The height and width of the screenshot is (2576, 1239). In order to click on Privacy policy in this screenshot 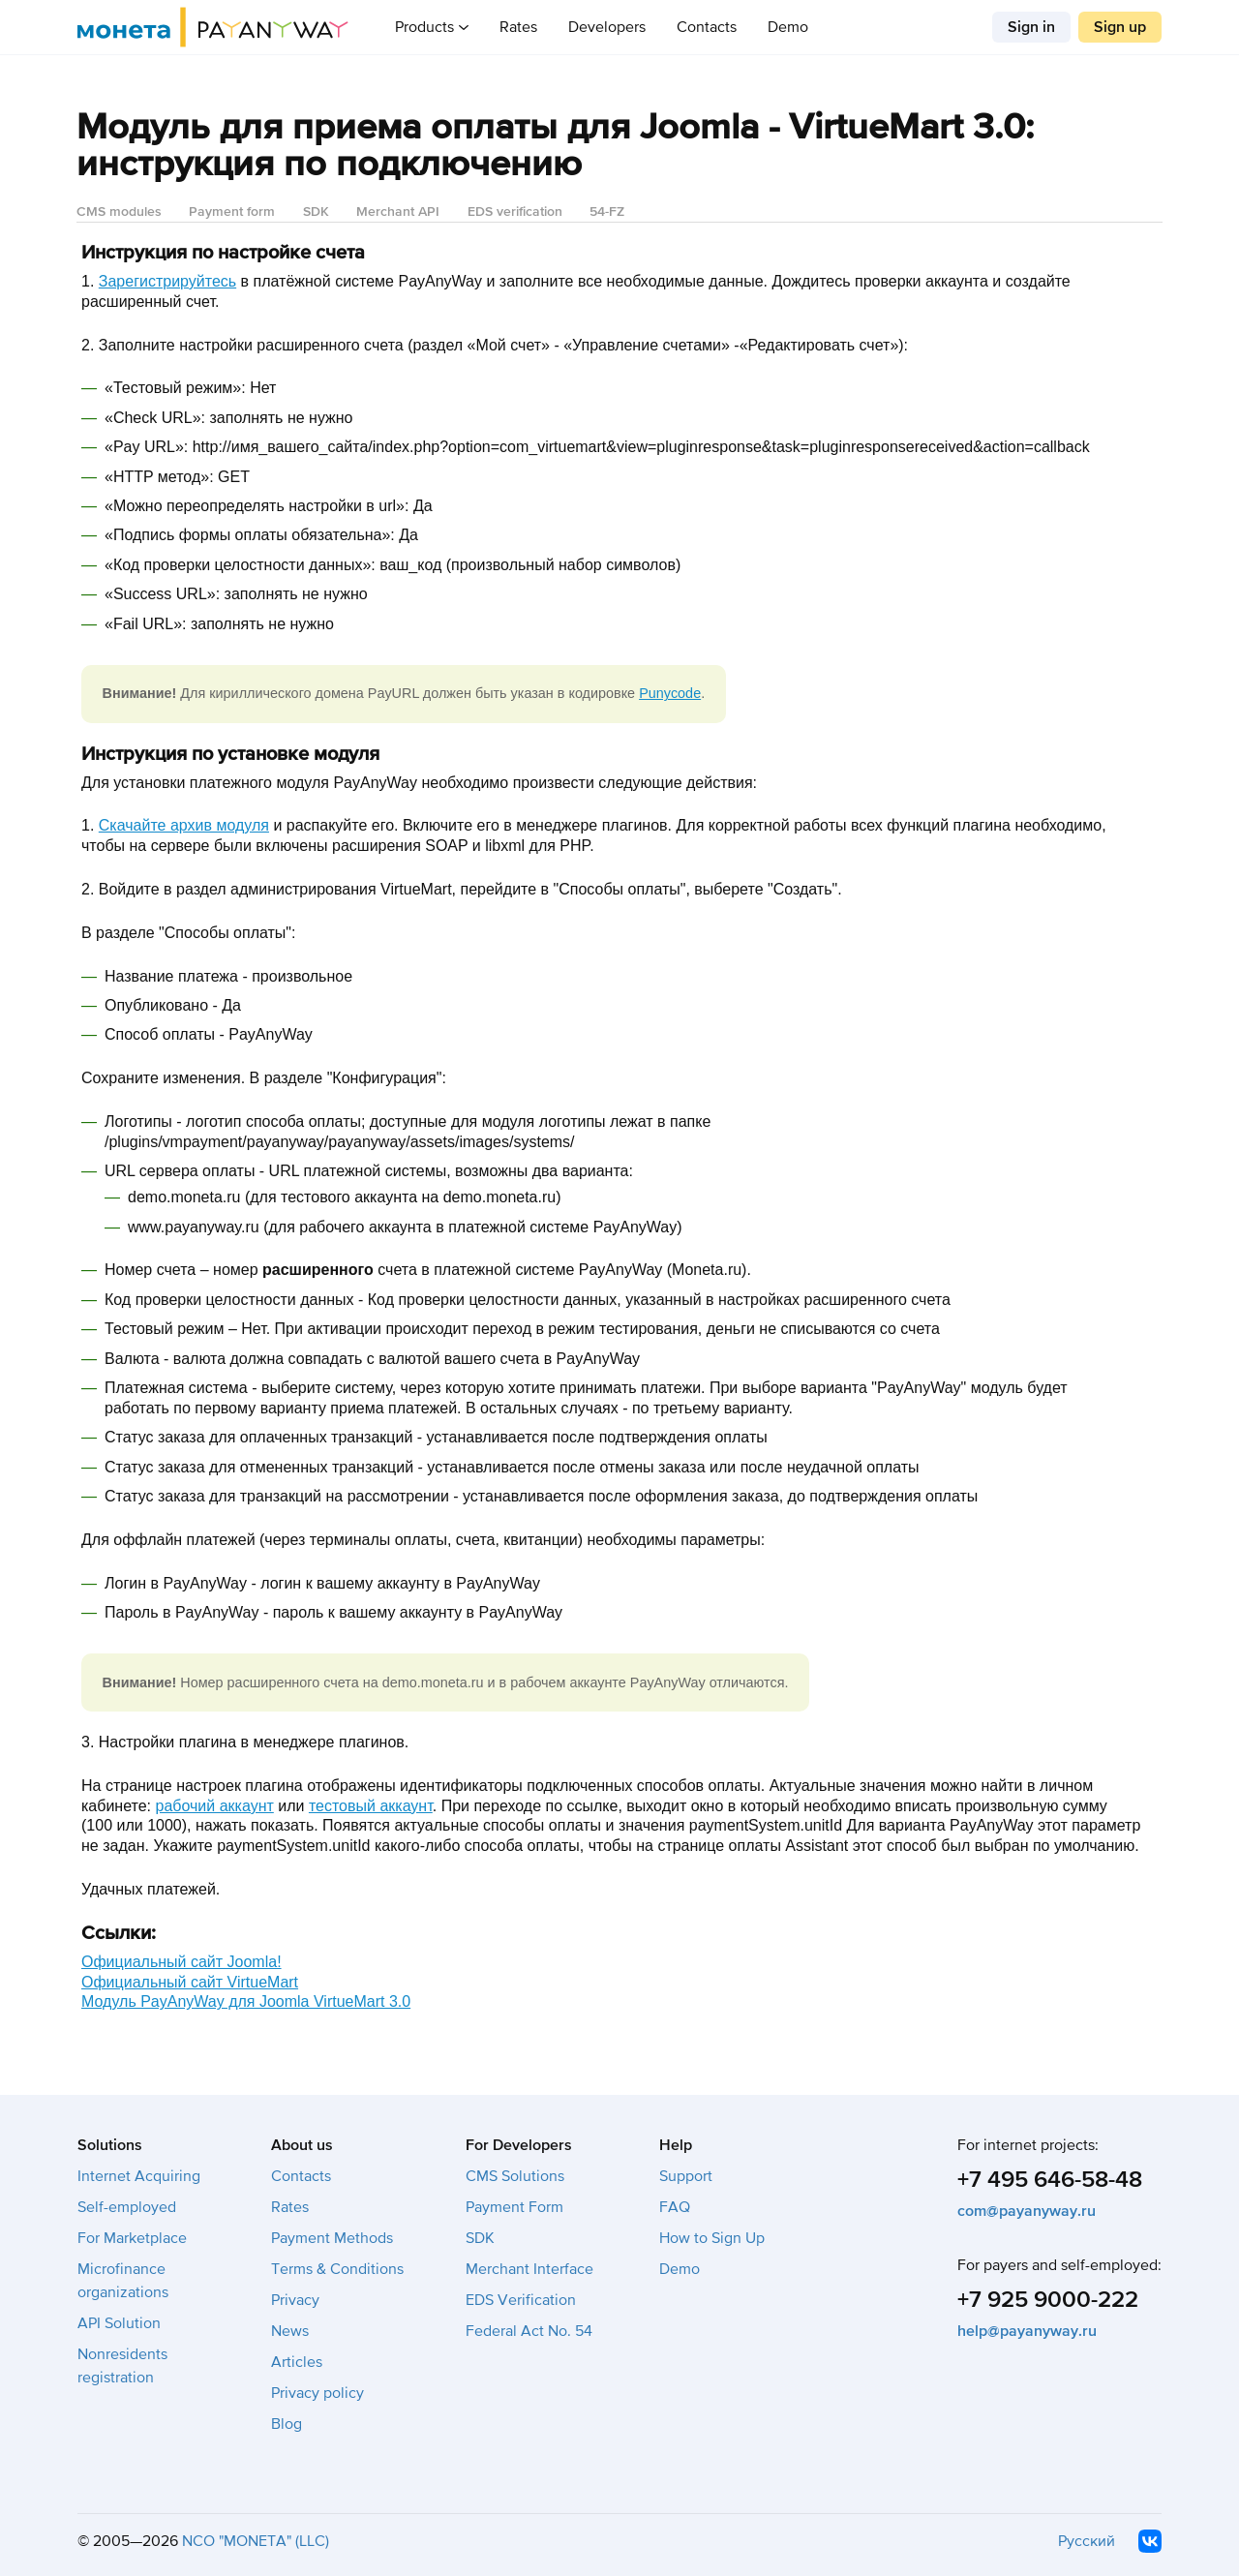, I will do `click(317, 2393)`.